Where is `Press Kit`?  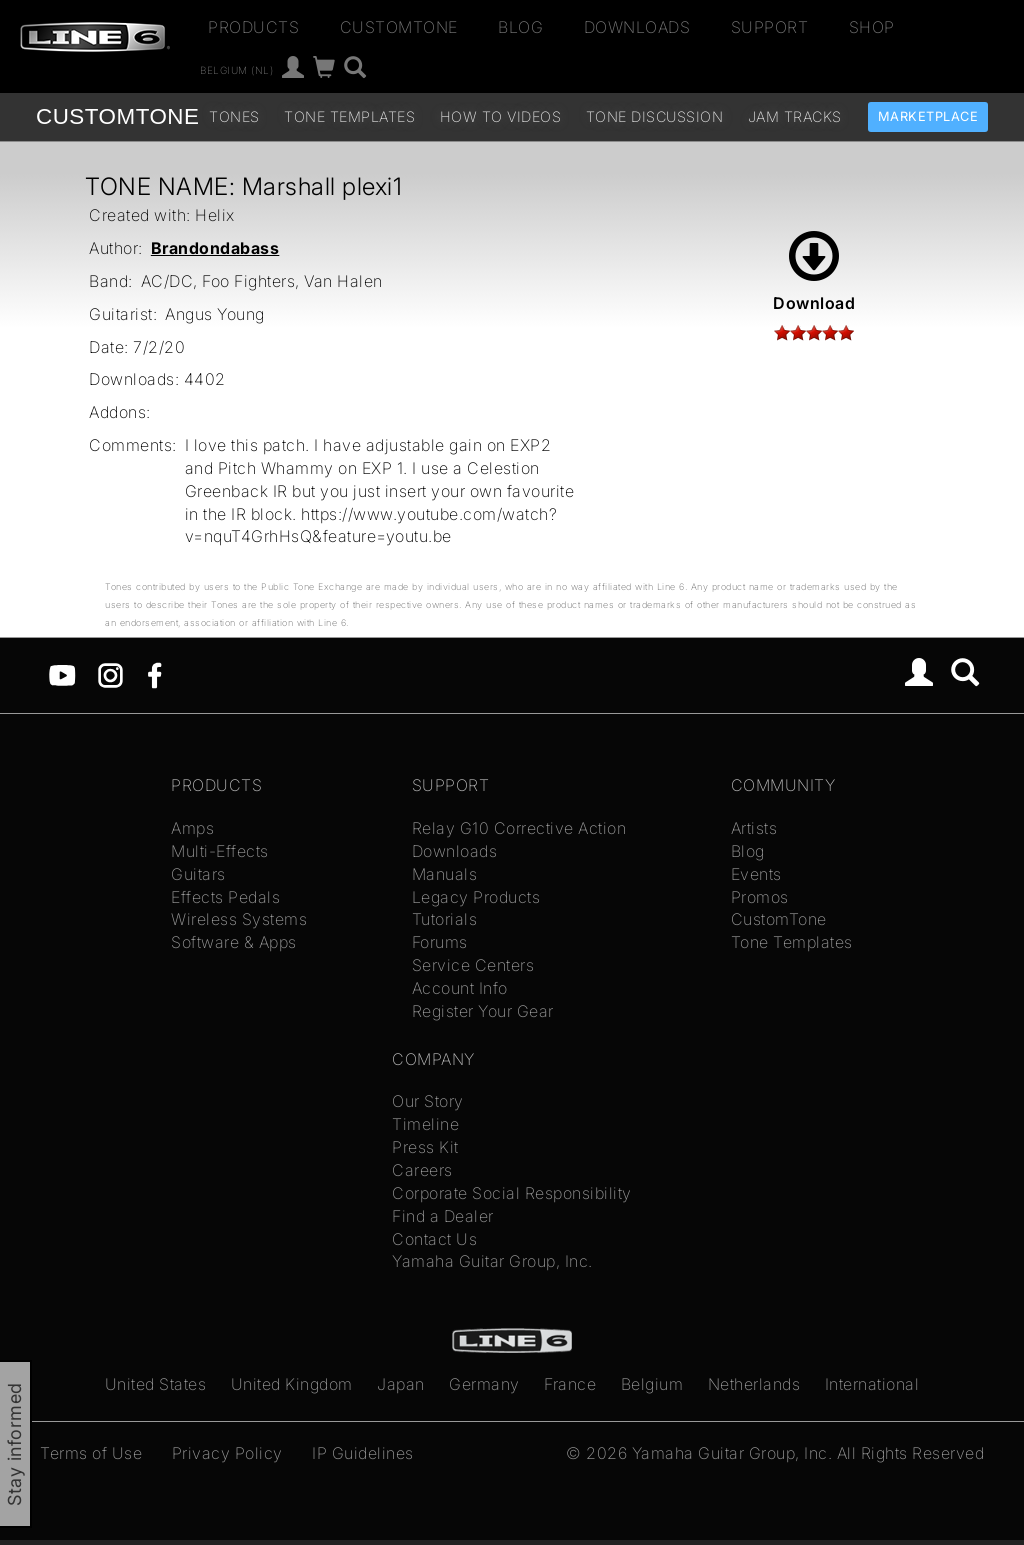 Press Kit is located at coordinates (425, 1147).